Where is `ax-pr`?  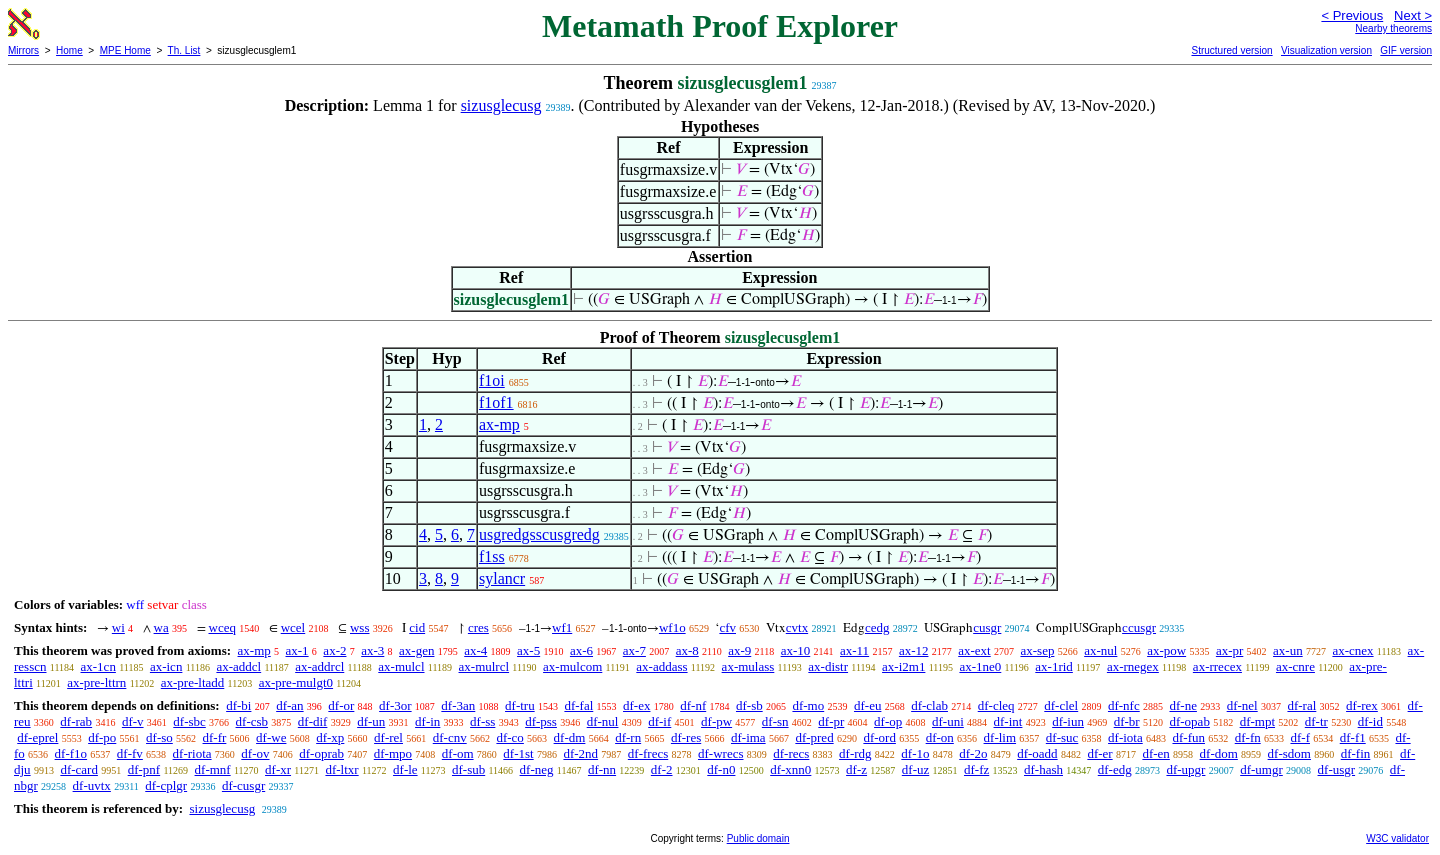
ax-pr is located at coordinates (1229, 650).